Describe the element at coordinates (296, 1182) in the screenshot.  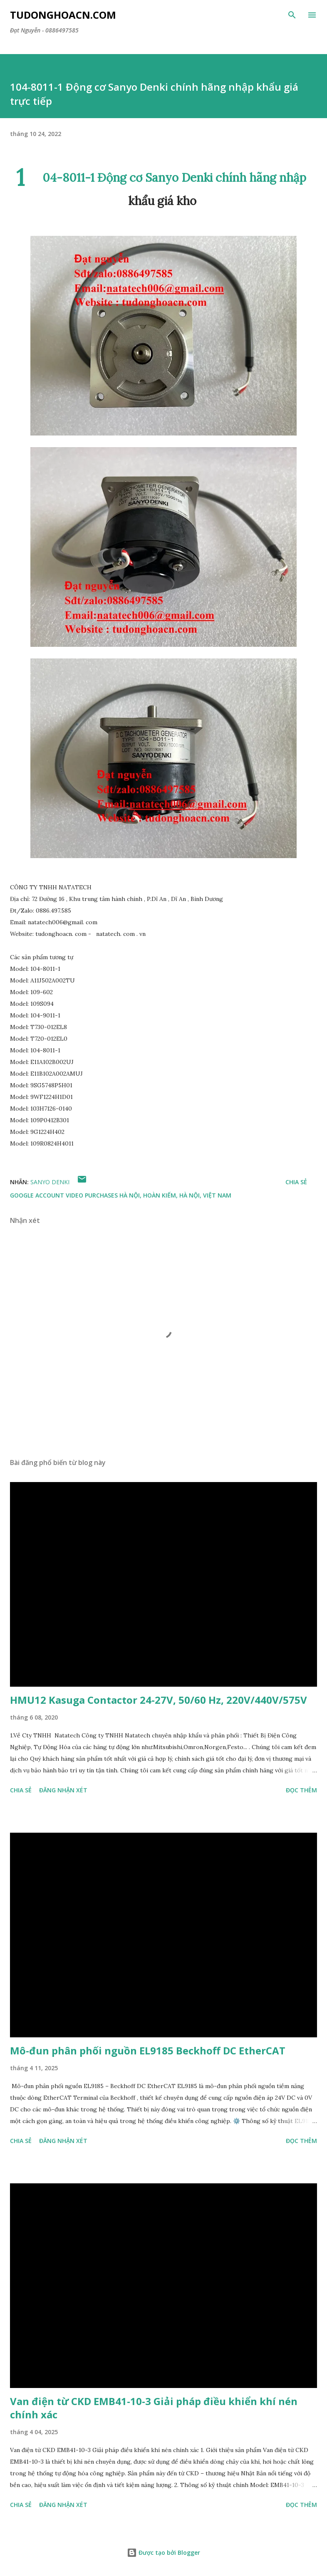
I see `Chia sẻ [button]` at that location.